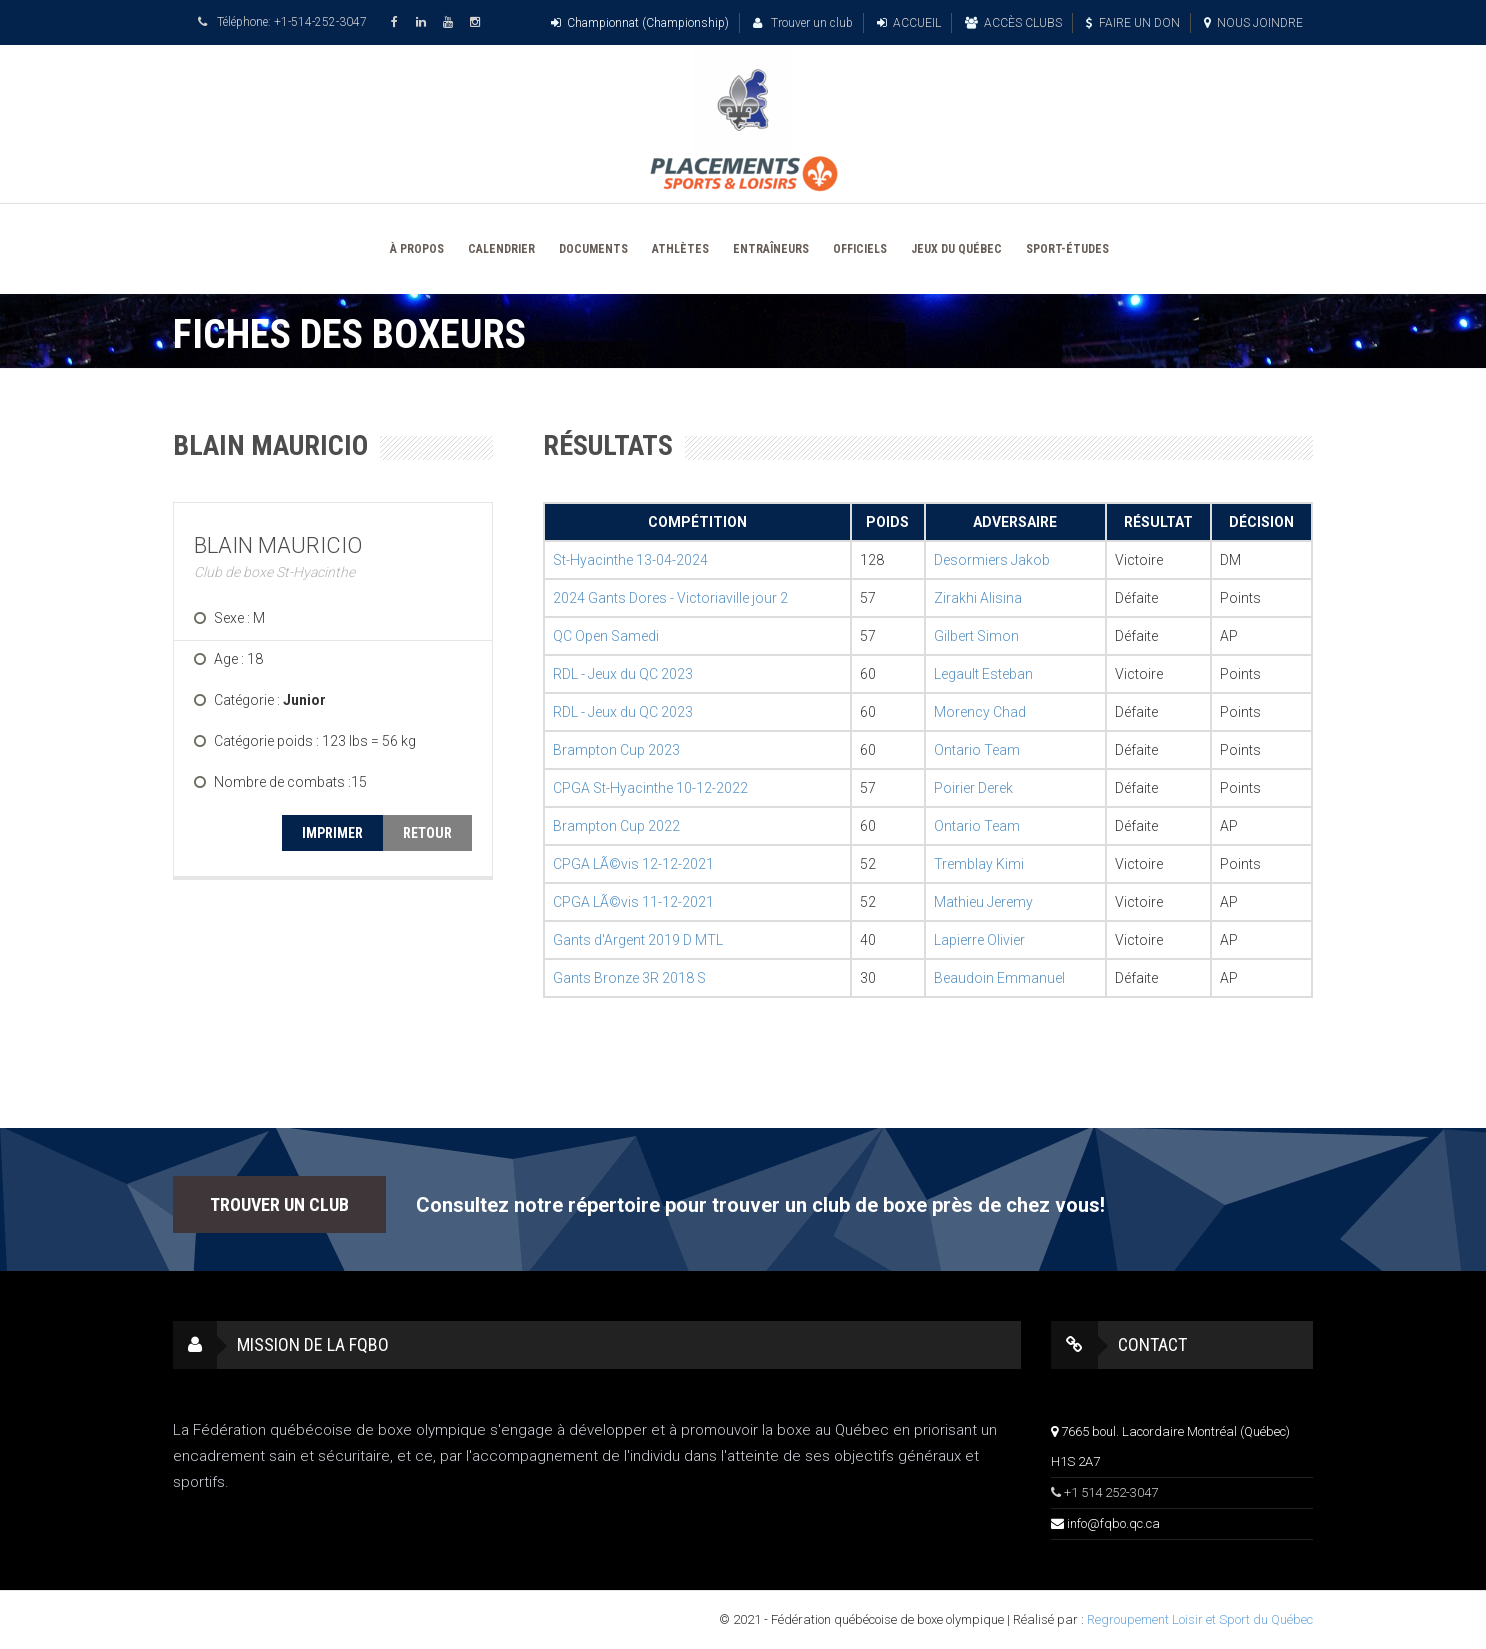 The height and width of the screenshot is (1649, 1486). What do you see at coordinates (650, 788) in the screenshot?
I see `CPGA St-Hyacinthe 10-12-2022` at bounding box center [650, 788].